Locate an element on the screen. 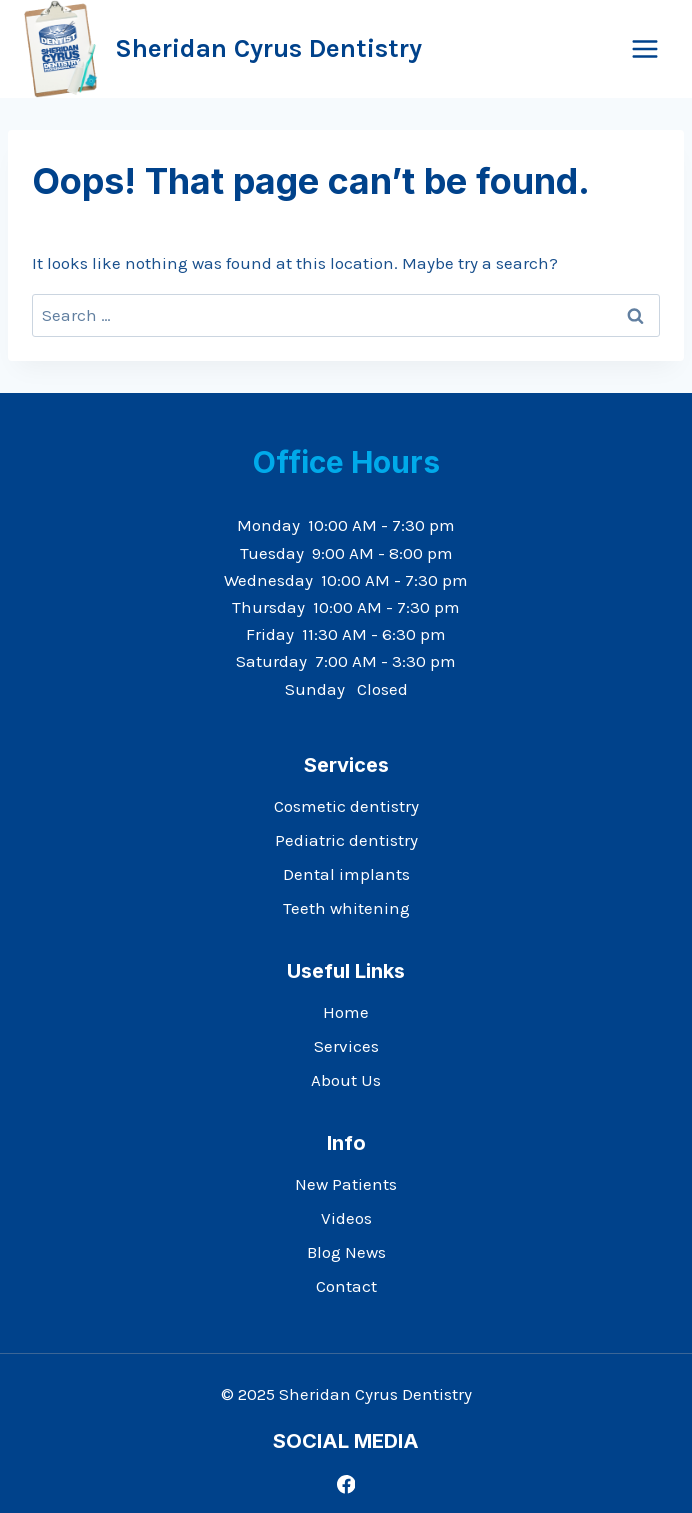 This screenshot has width=692, height=1513. [Facebook] is located at coordinates (345, 1484).